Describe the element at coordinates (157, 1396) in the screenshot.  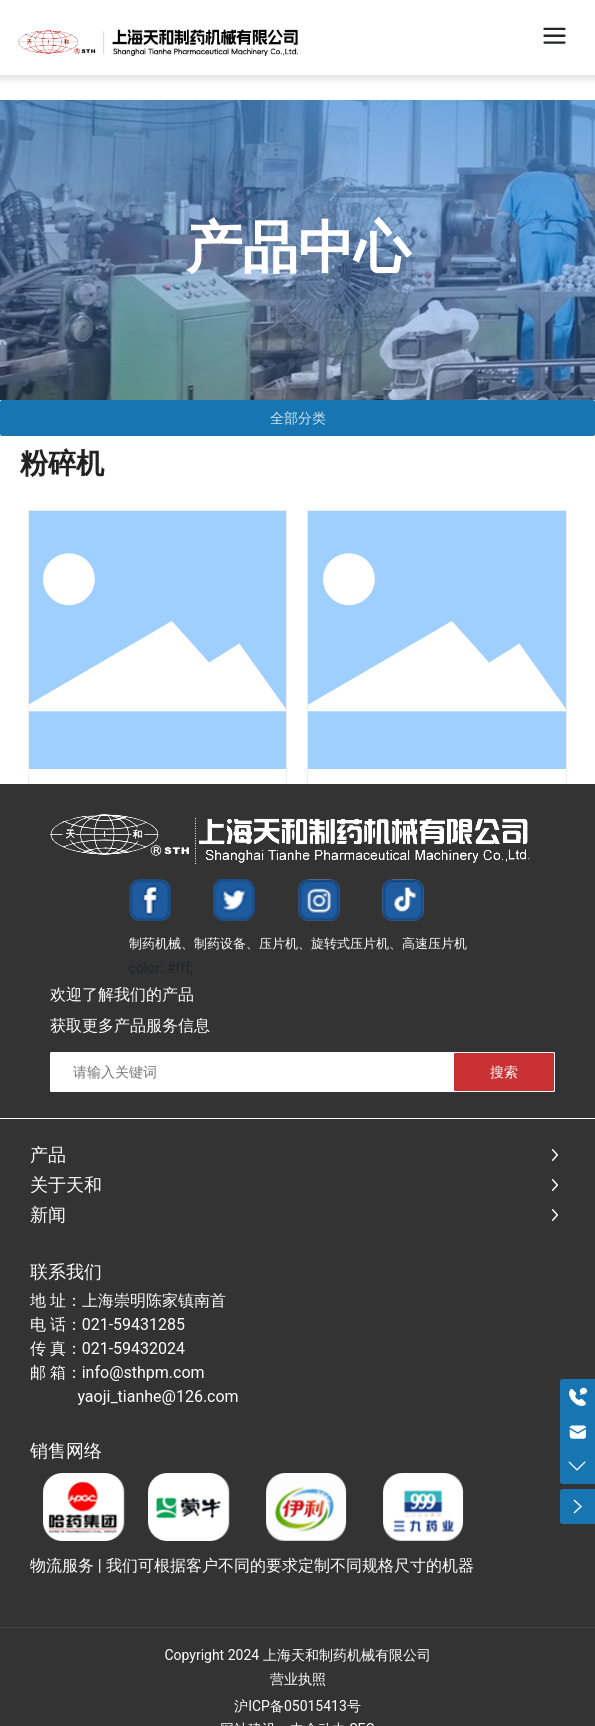
I see `yaoji_tianhe@126.com` at that location.